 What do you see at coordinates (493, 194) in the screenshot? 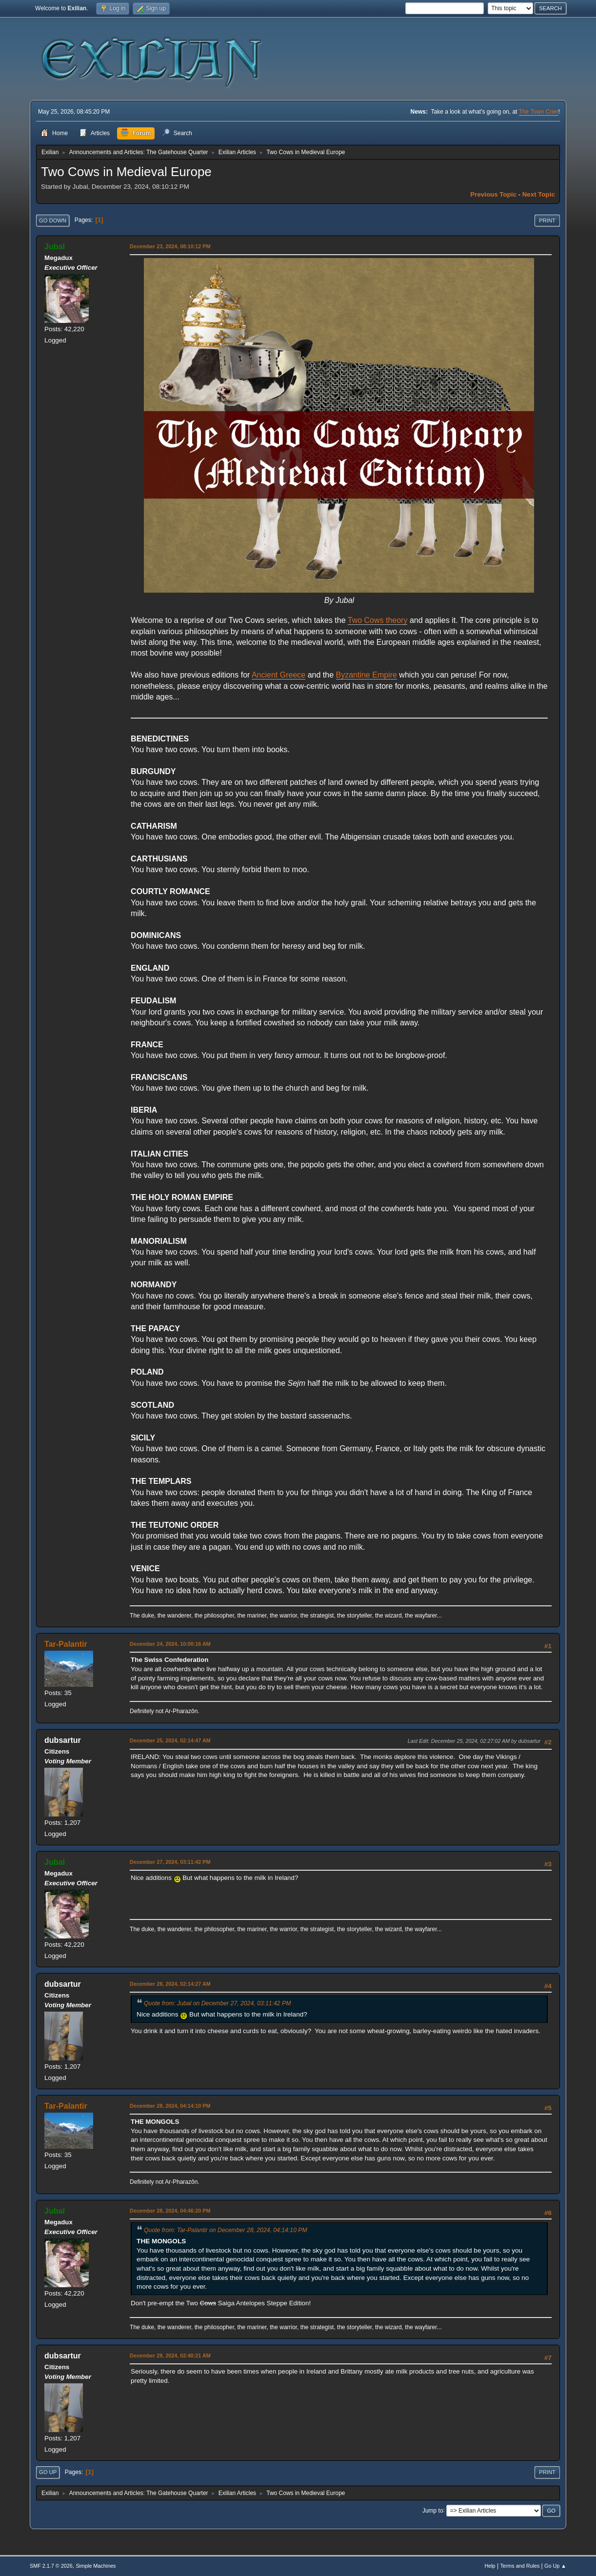
I see `Previous topic` at bounding box center [493, 194].